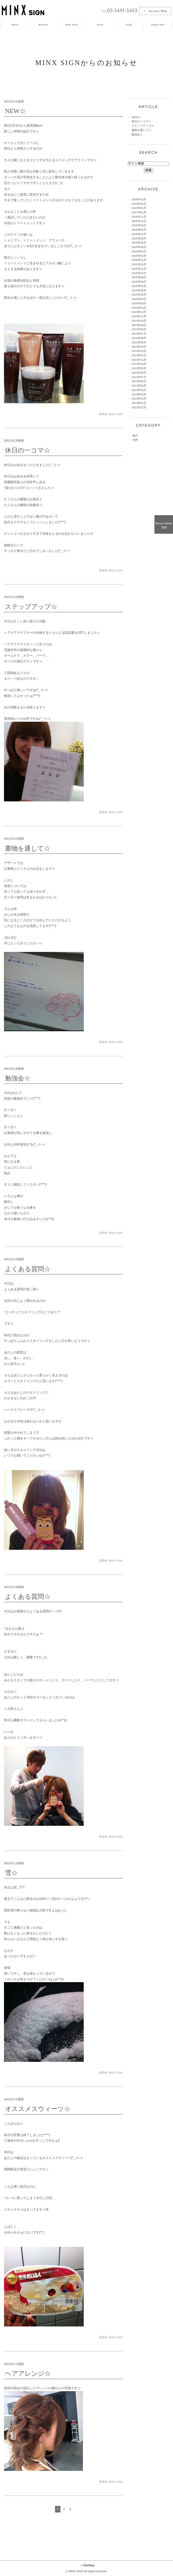  Describe the element at coordinates (71, 24) in the screenshot. I see `Hair style` at that location.